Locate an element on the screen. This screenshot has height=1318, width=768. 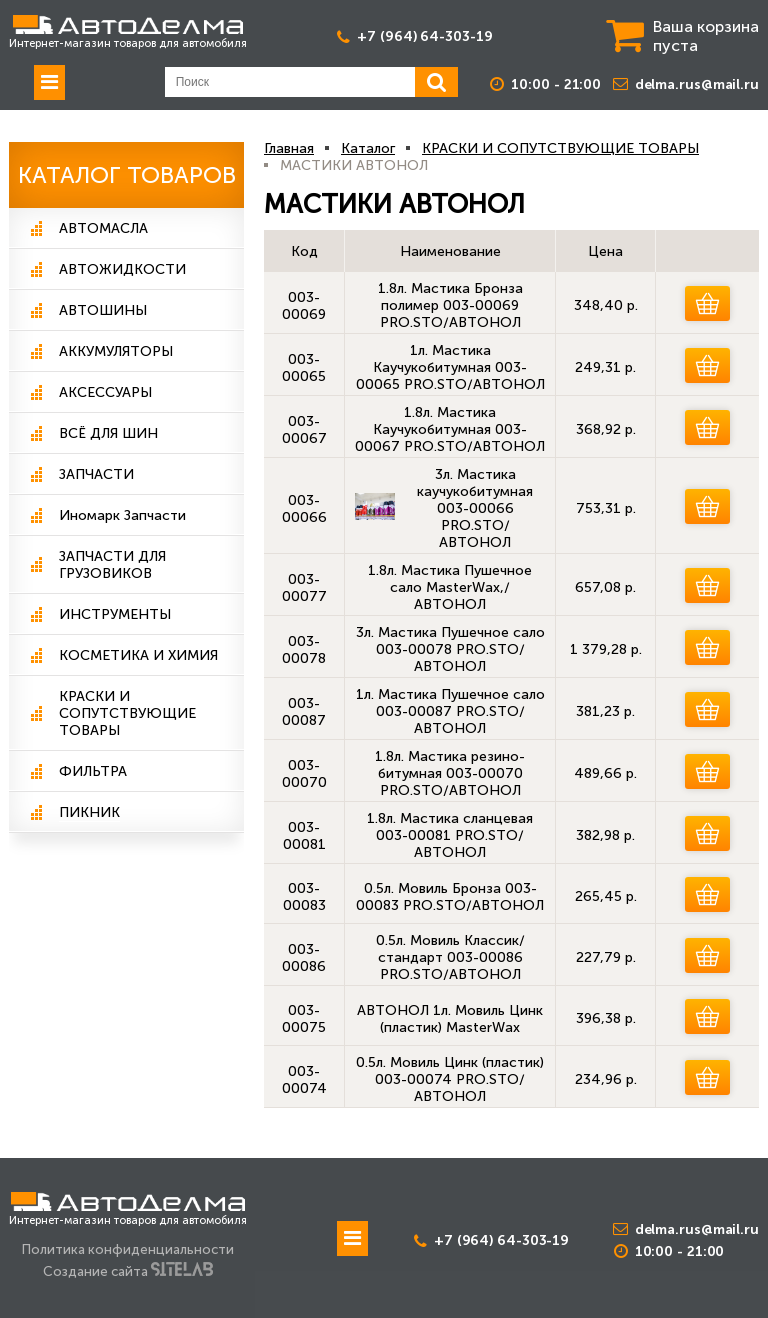
АВТОМАСЛА is located at coordinates (103, 228).